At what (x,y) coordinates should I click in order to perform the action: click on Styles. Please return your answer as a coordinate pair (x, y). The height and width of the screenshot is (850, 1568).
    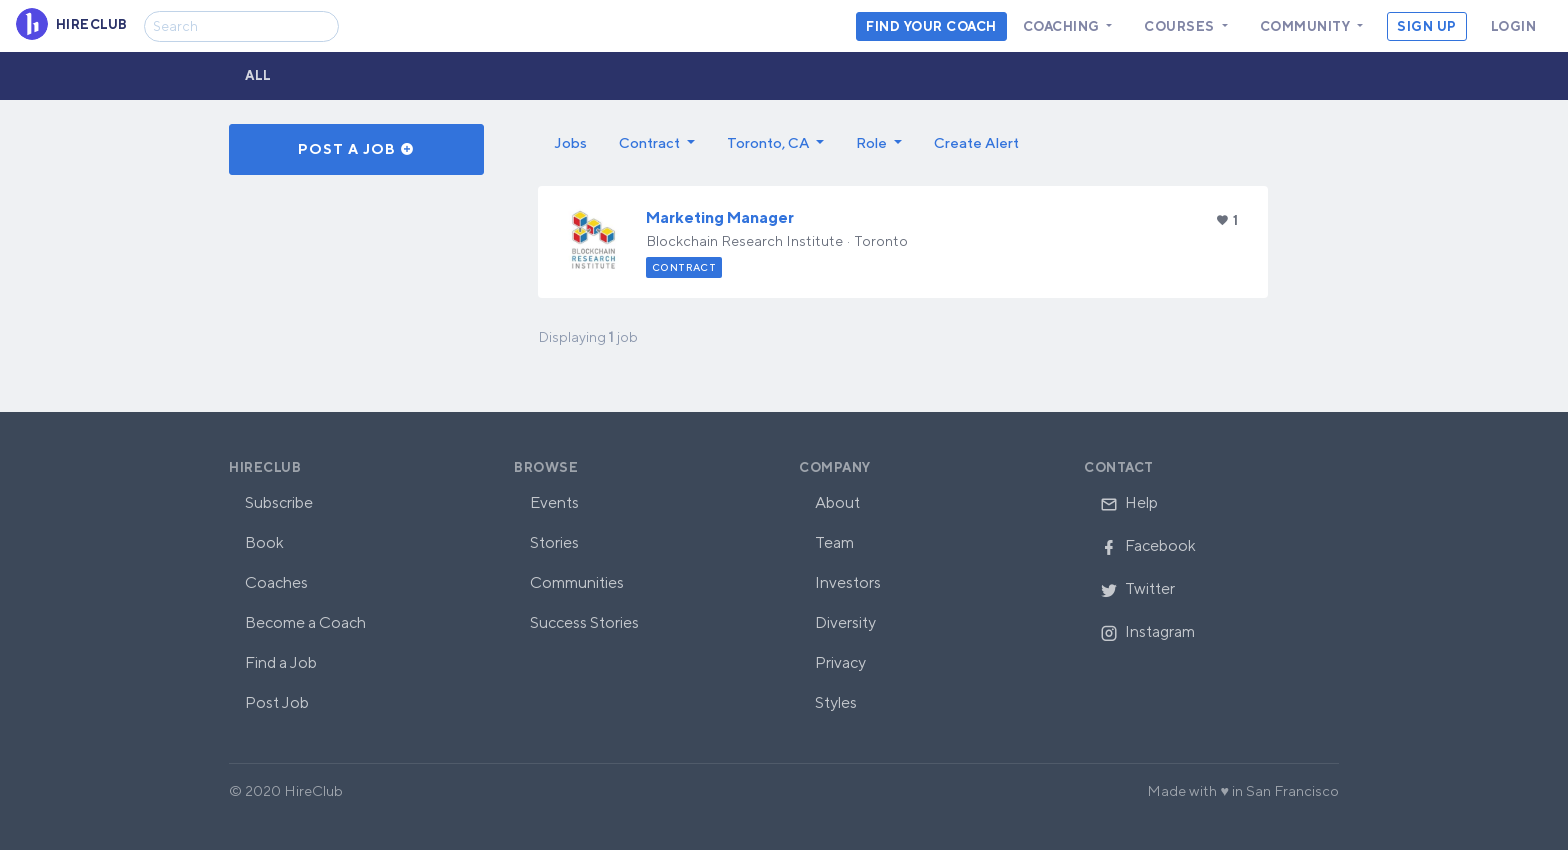
    Looking at the image, I should click on (836, 702).